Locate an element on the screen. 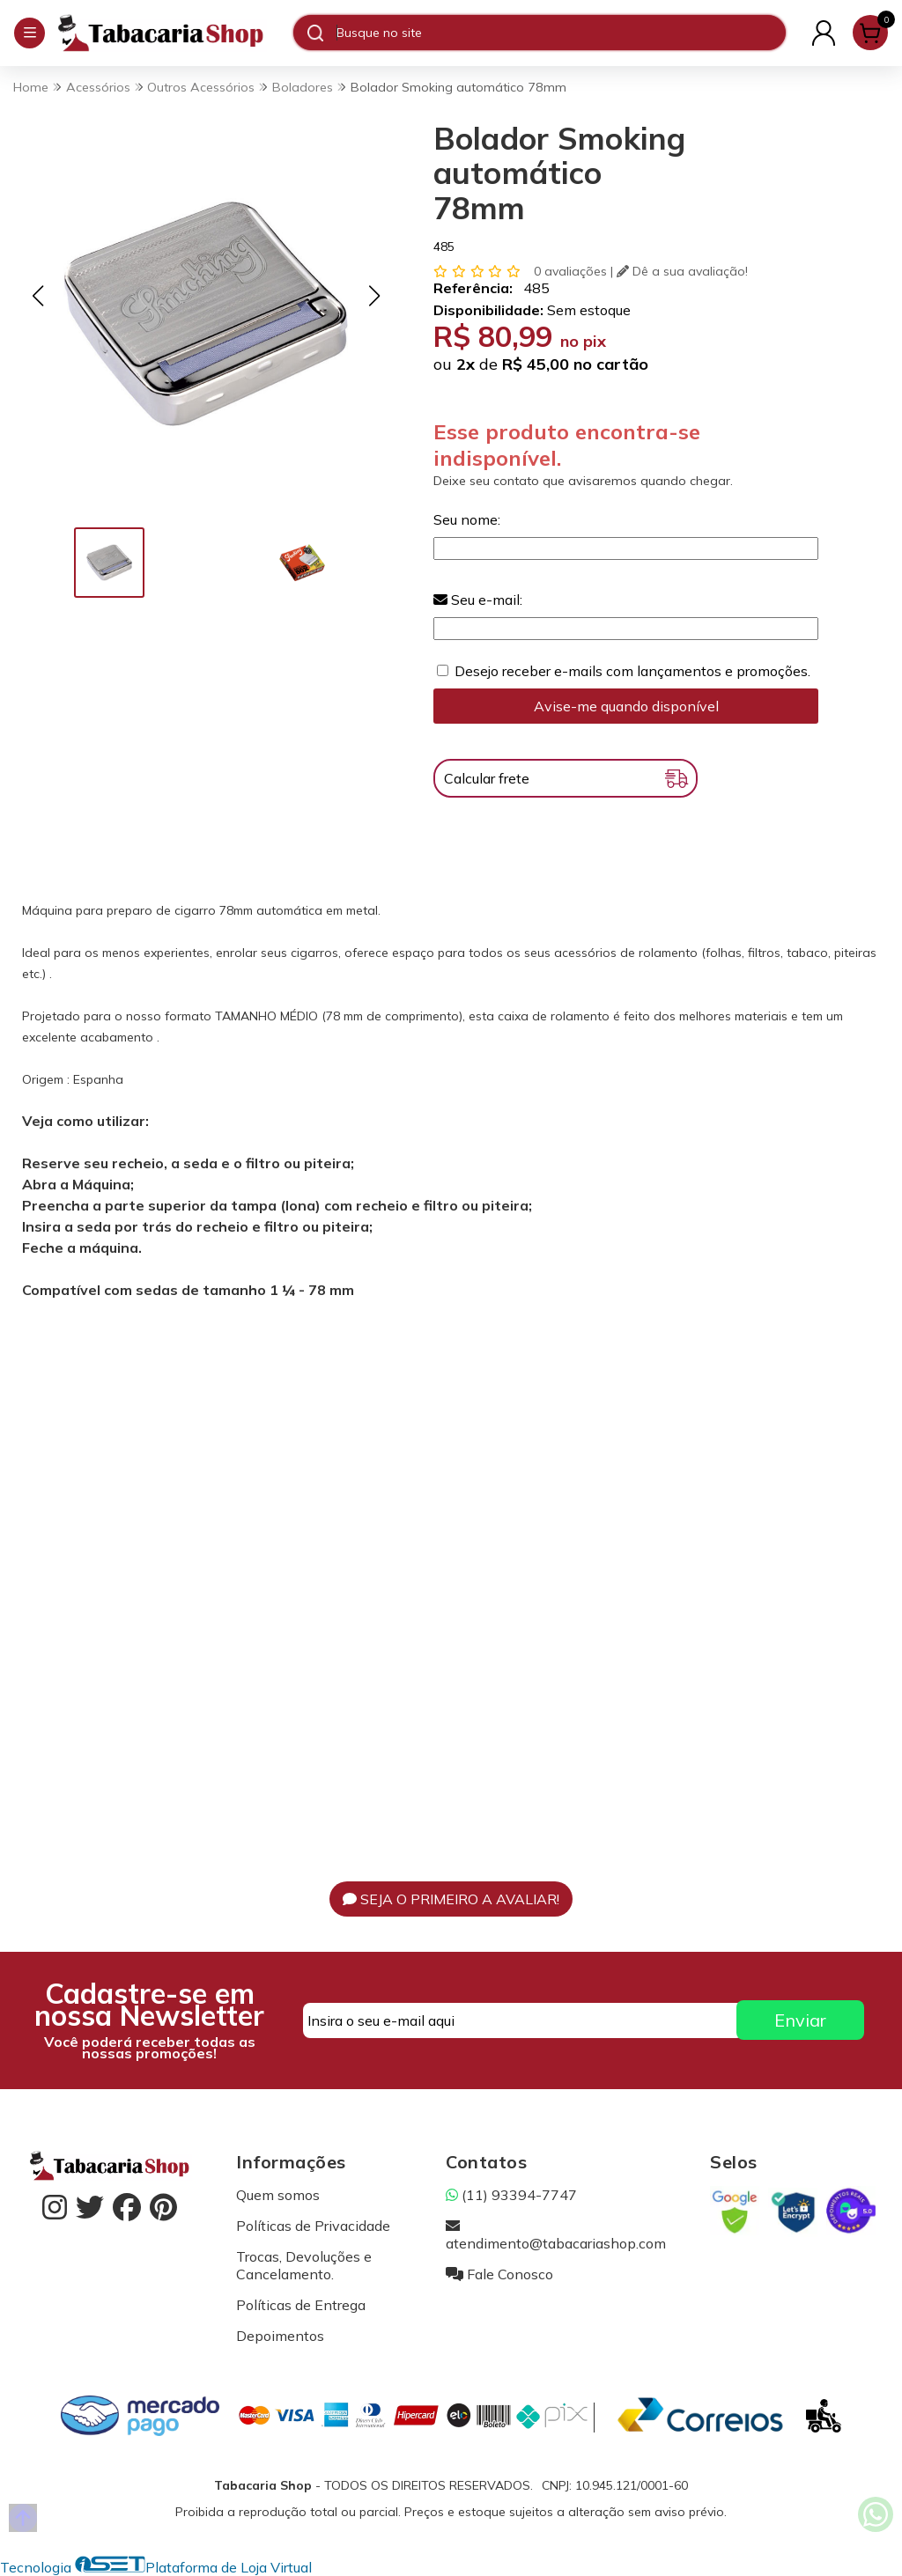  Depoimentos is located at coordinates (280, 2335).